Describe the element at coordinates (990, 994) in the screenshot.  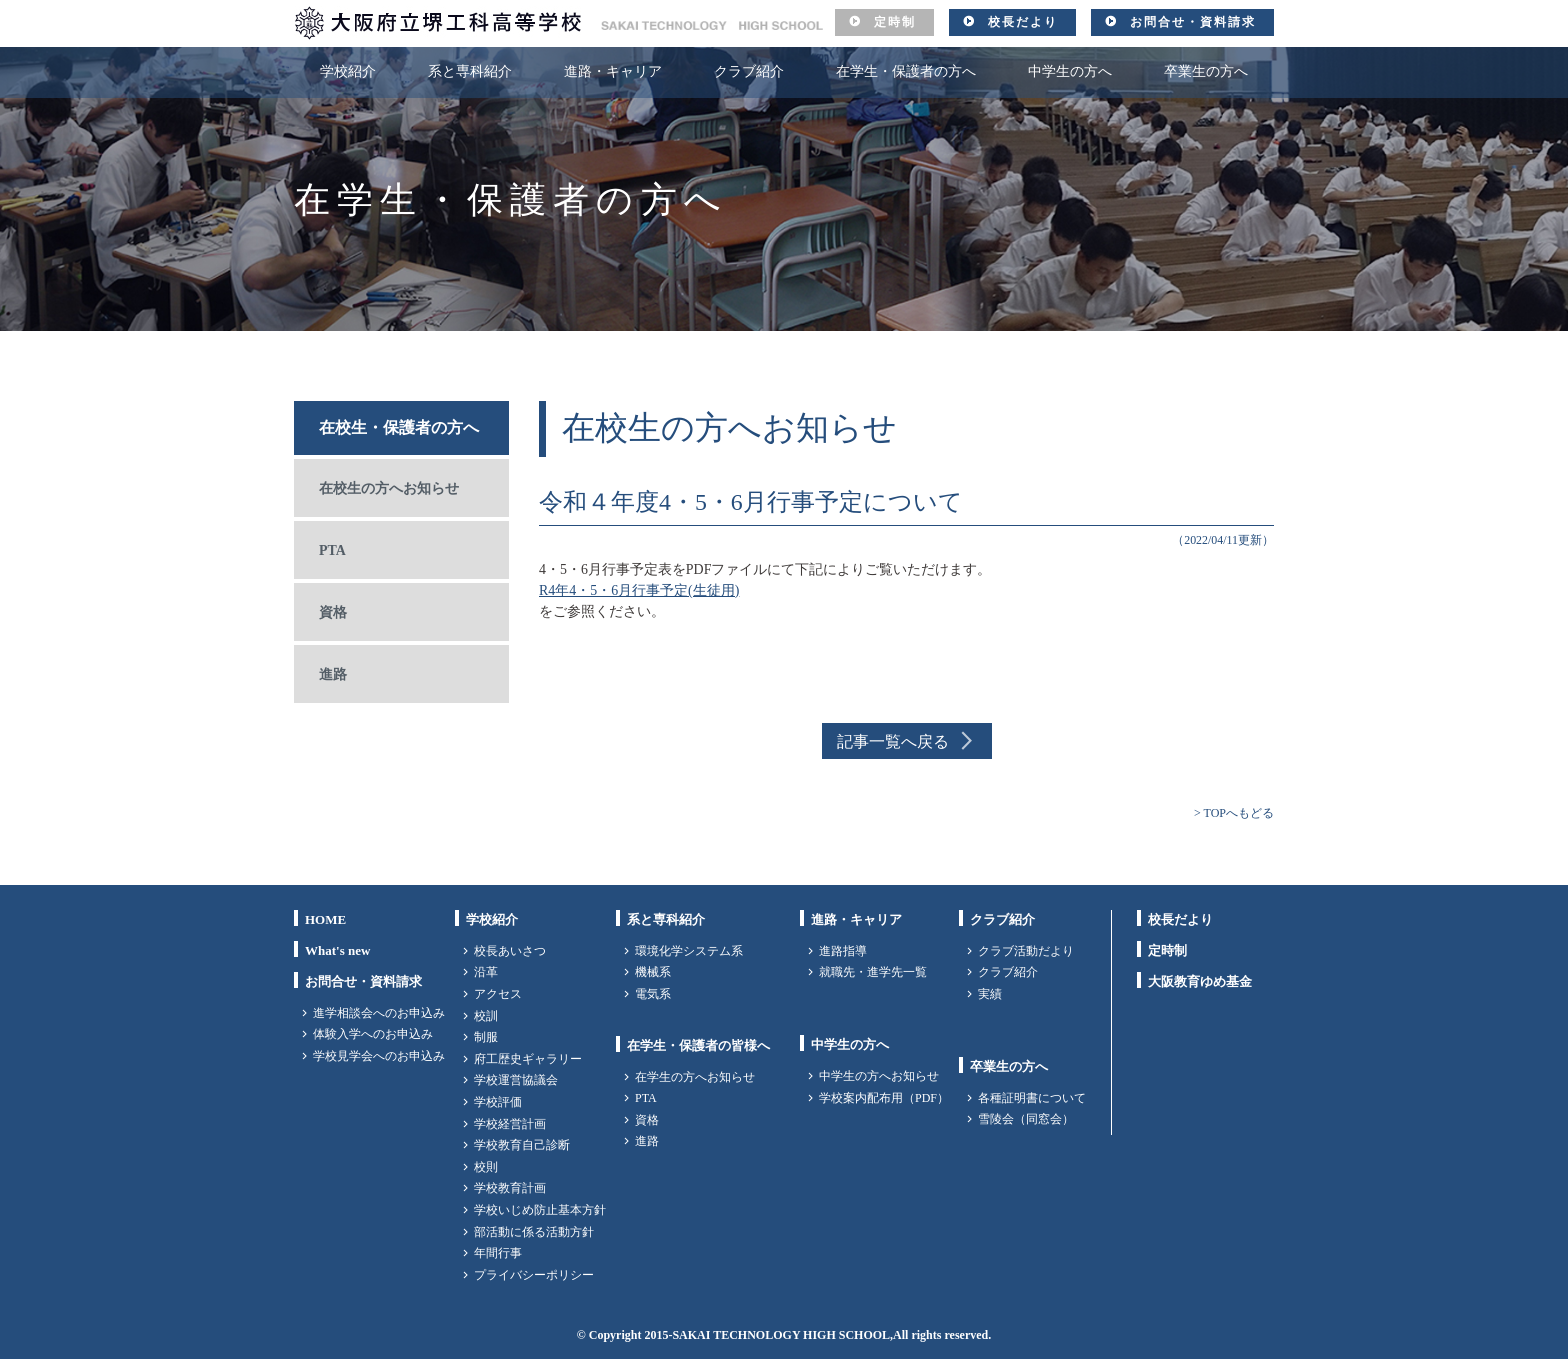
I see `実績` at that location.